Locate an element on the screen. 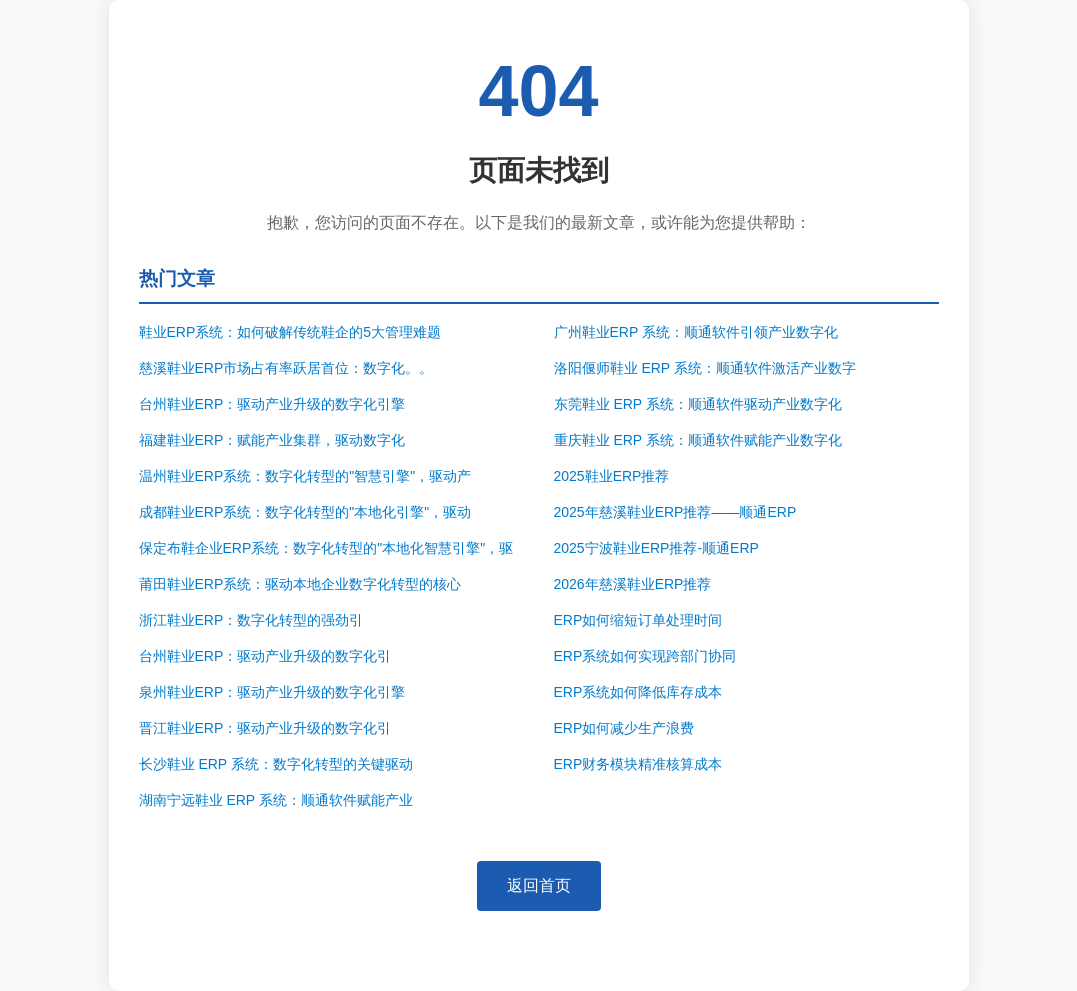 The image size is (1077, 991). 保定布鞋企业ERP系统：数字化转型的"本地化智慧引擎"，驱 is located at coordinates (326, 548).